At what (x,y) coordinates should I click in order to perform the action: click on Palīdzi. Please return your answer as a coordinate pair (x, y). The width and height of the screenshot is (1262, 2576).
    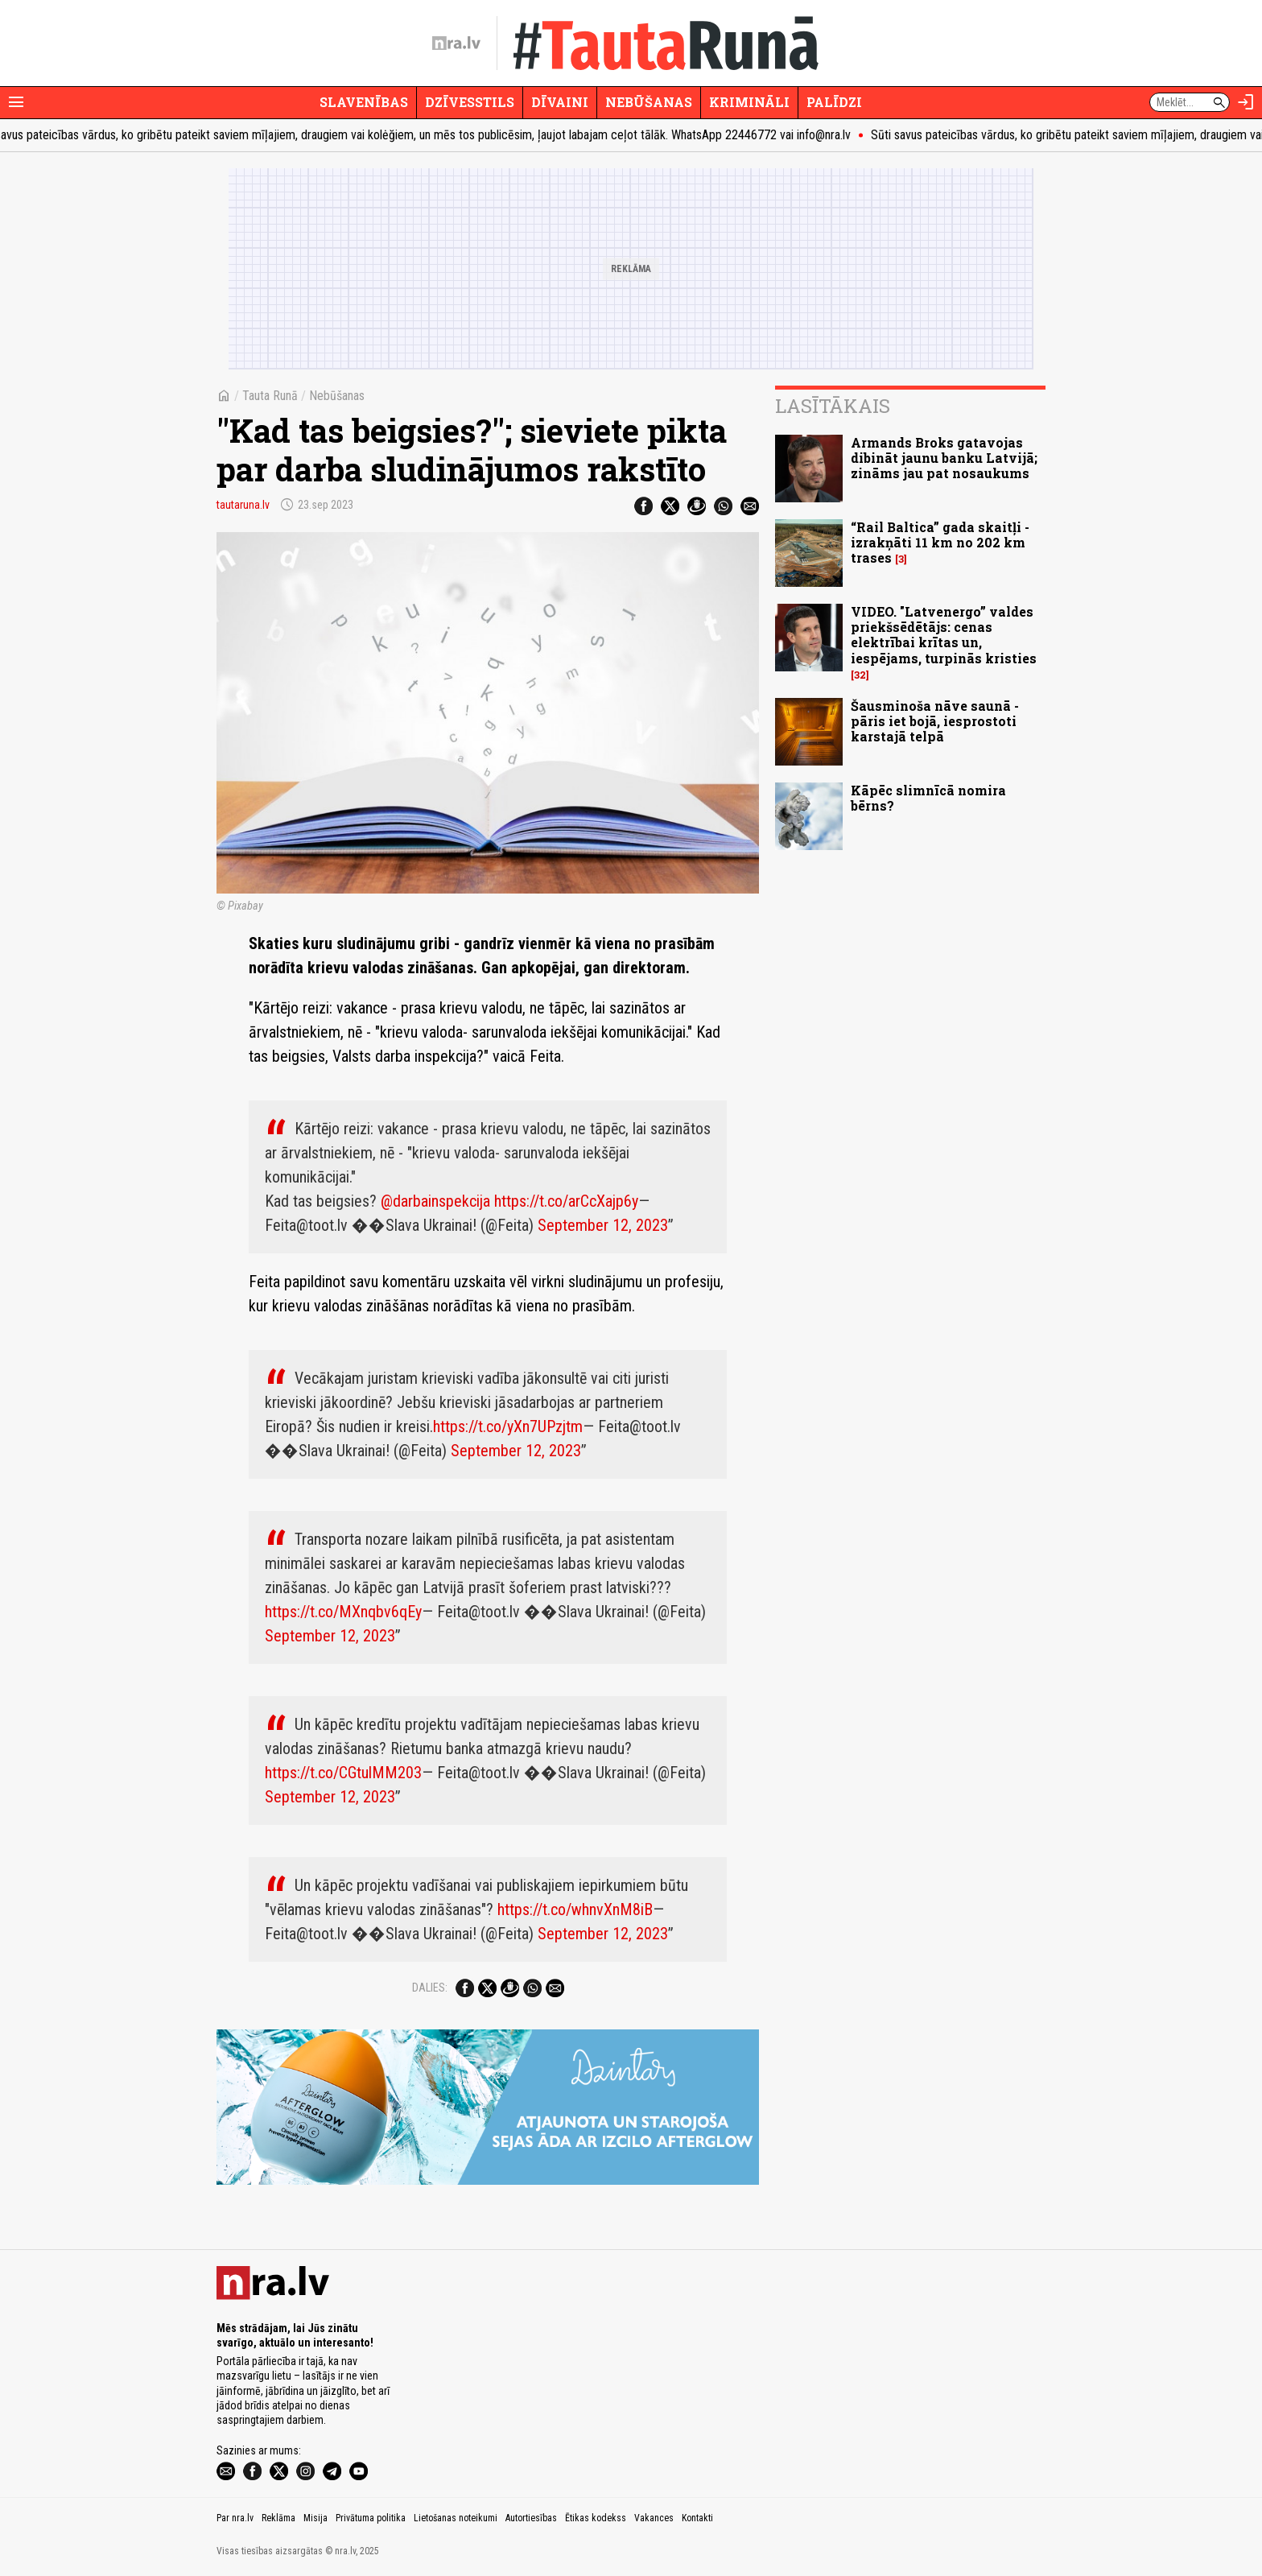
    Looking at the image, I should click on (834, 101).